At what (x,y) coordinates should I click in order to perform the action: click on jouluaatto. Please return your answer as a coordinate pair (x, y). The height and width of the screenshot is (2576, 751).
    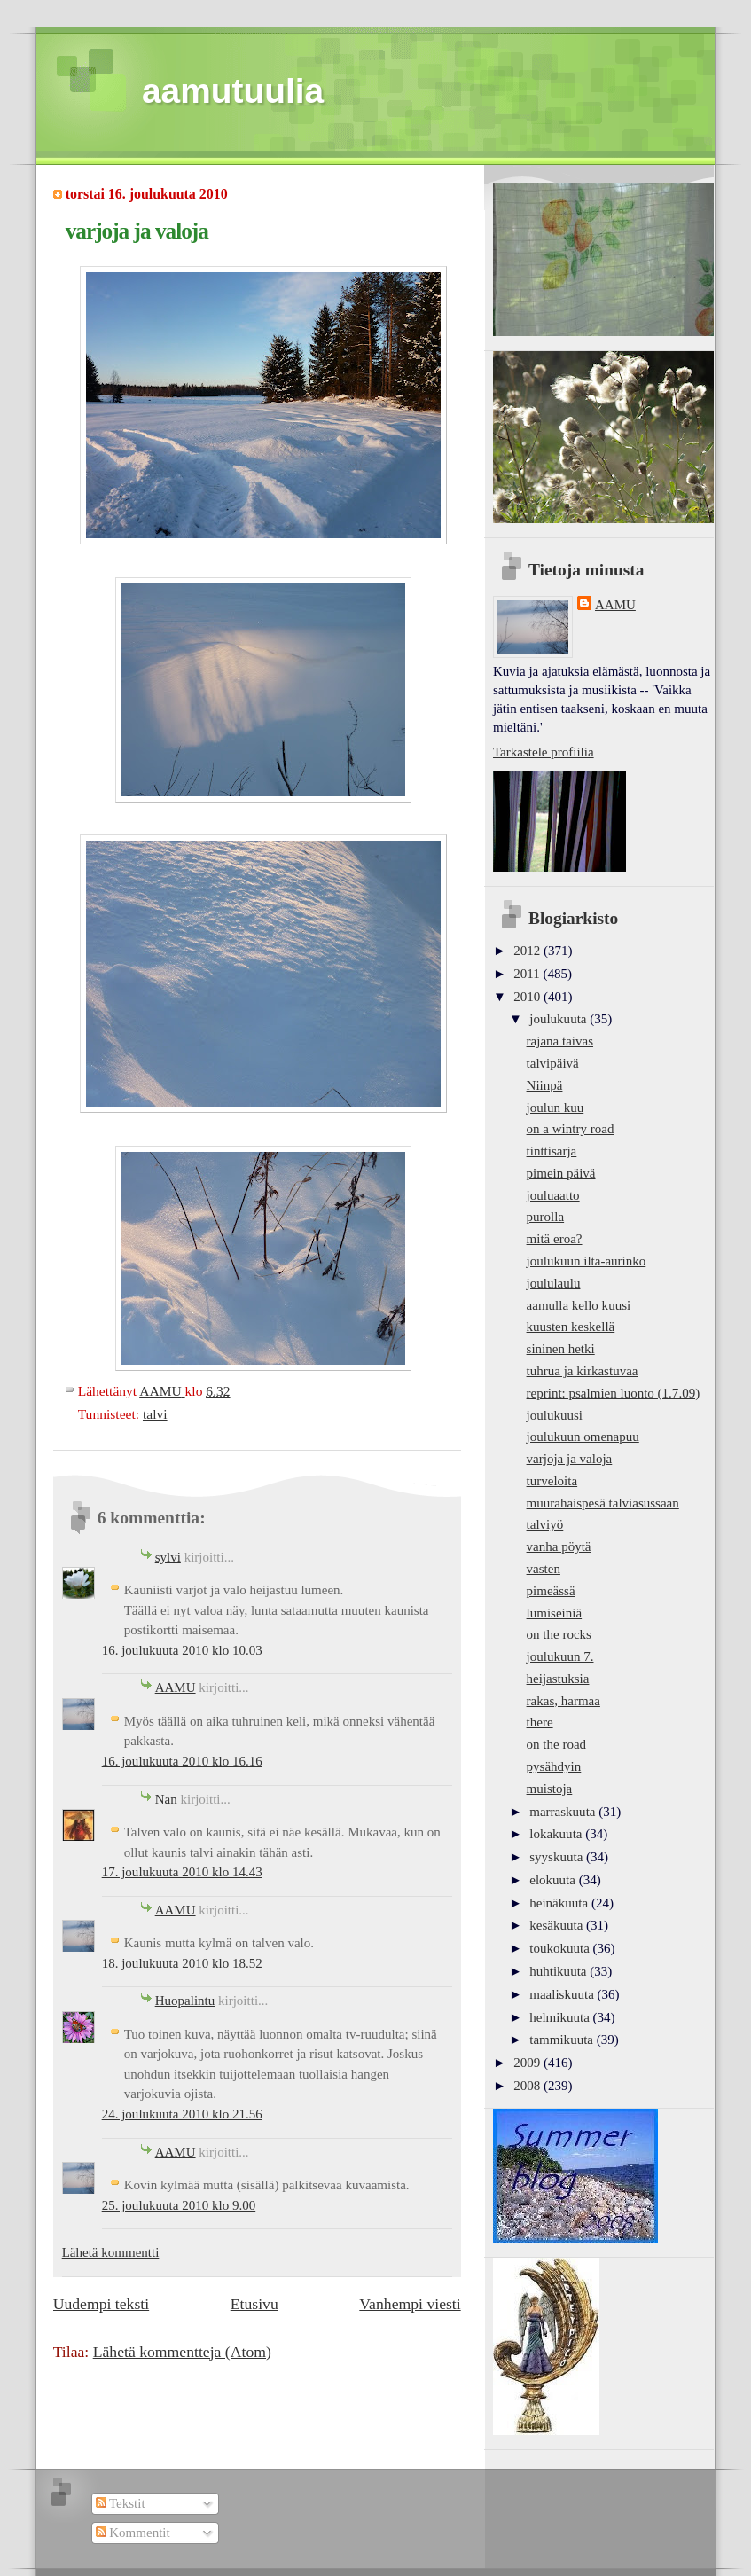
    Looking at the image, I should click on (553, 1195).